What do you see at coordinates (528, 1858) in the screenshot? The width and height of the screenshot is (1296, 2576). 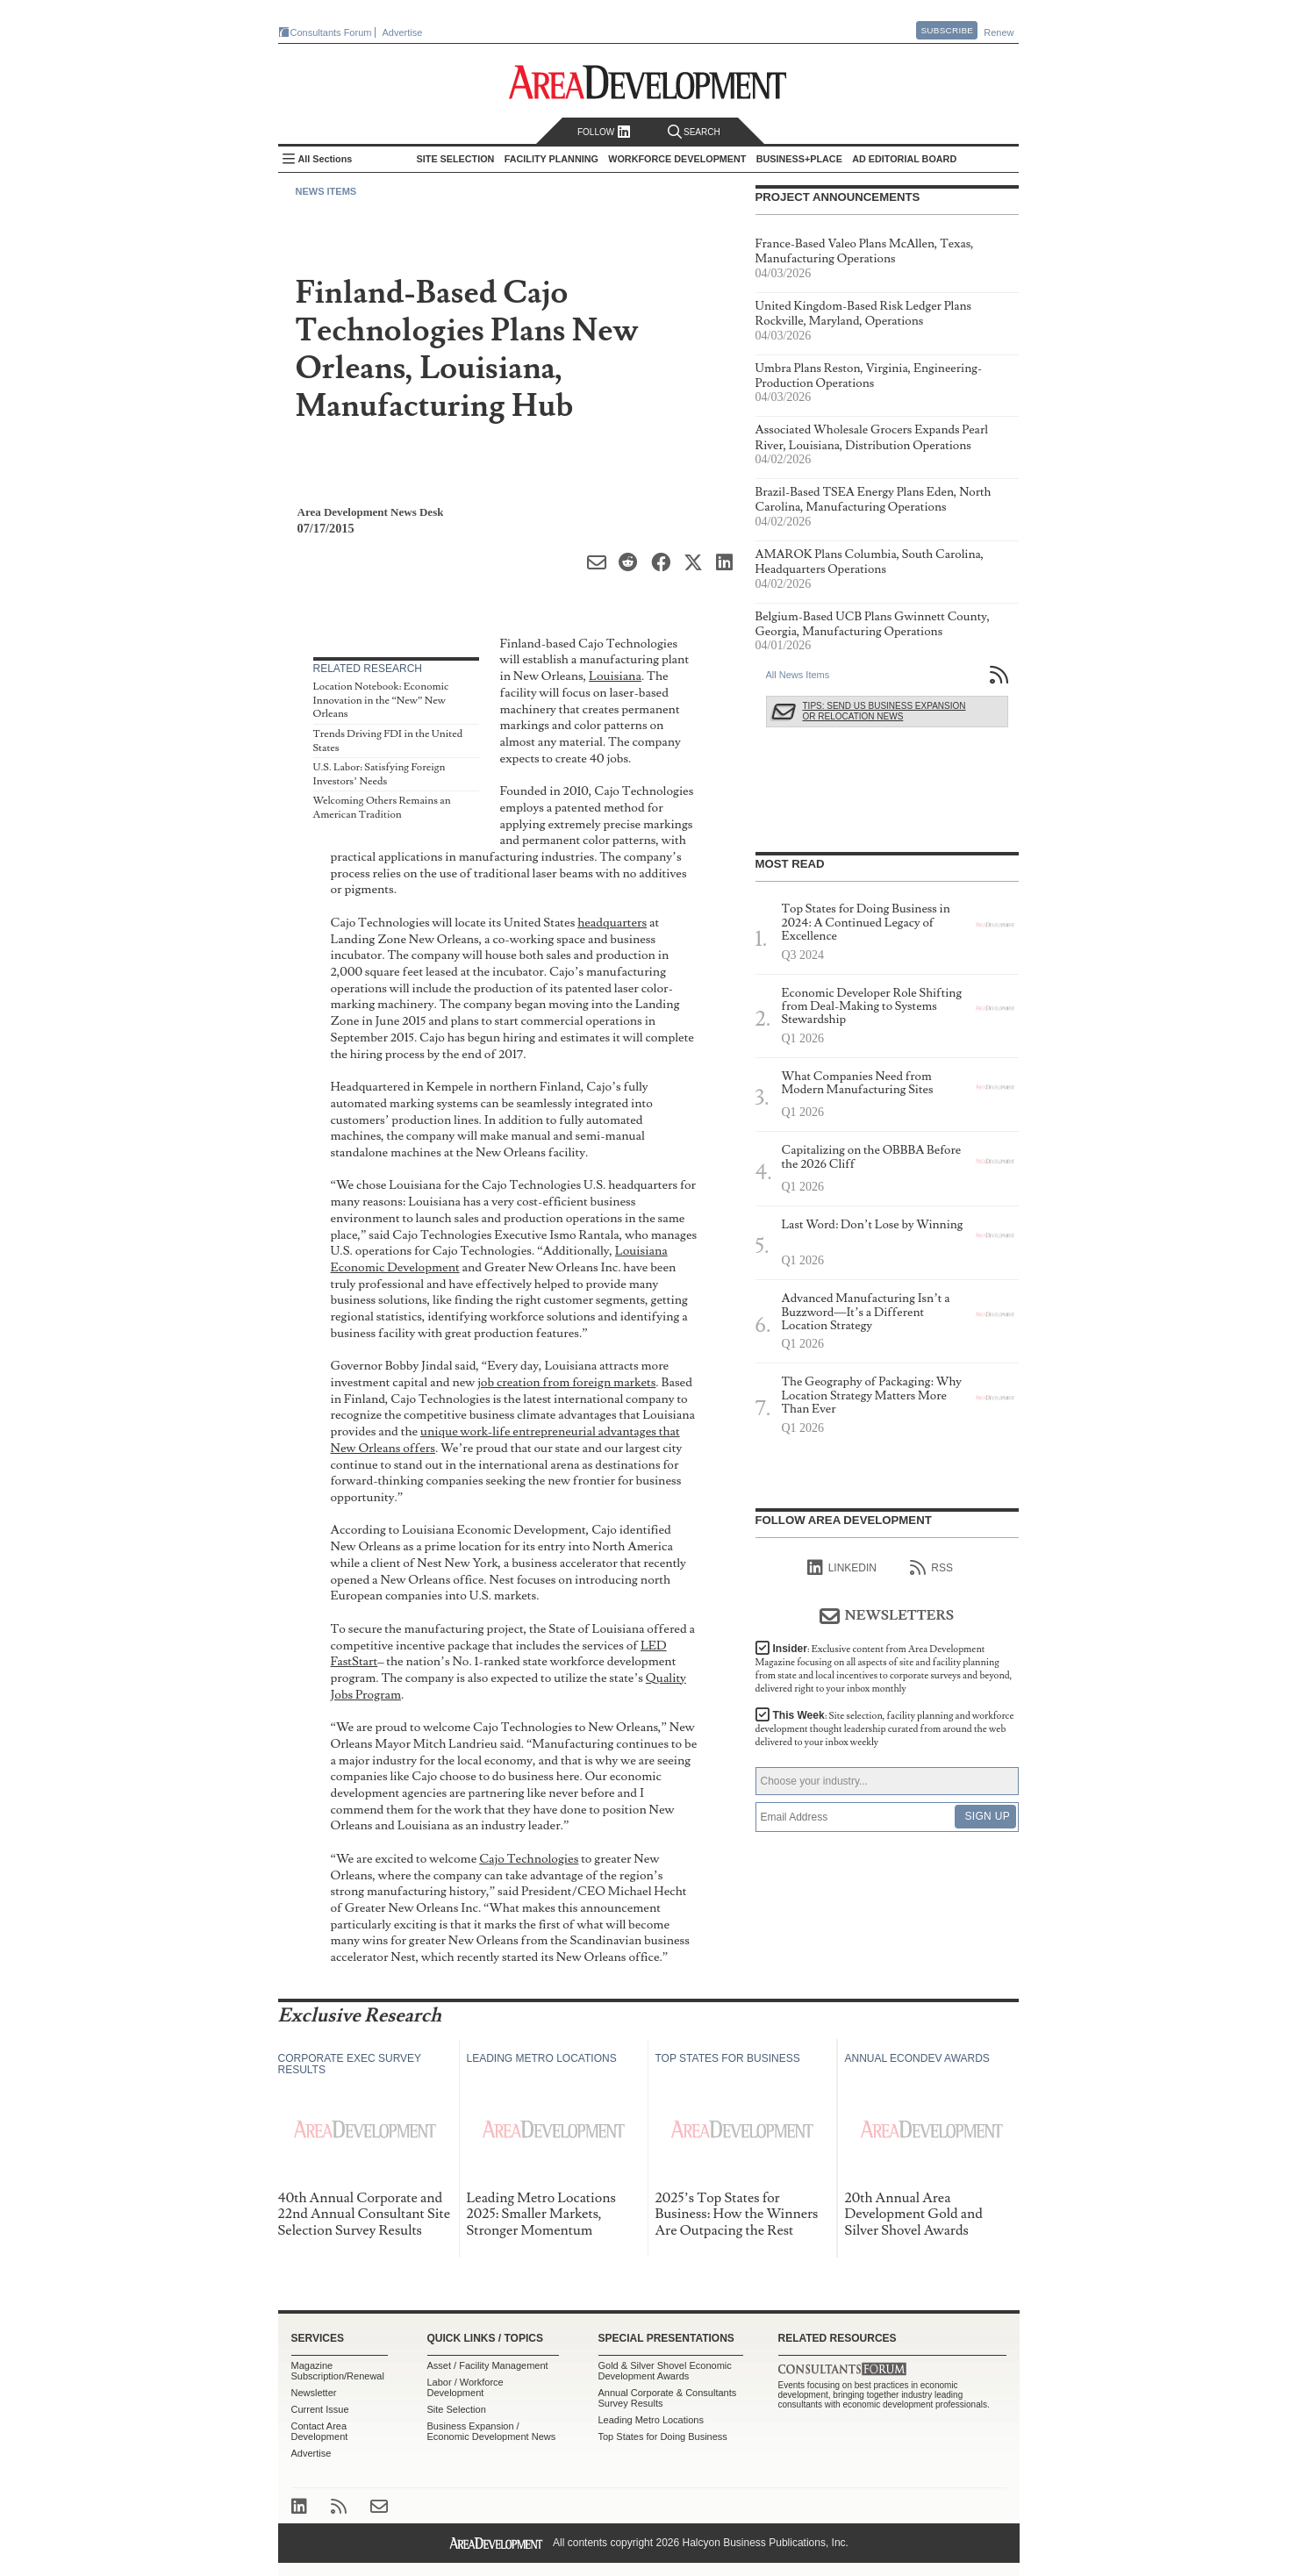 I see `Cajo Technologies` at bounding box center [528, 1858].